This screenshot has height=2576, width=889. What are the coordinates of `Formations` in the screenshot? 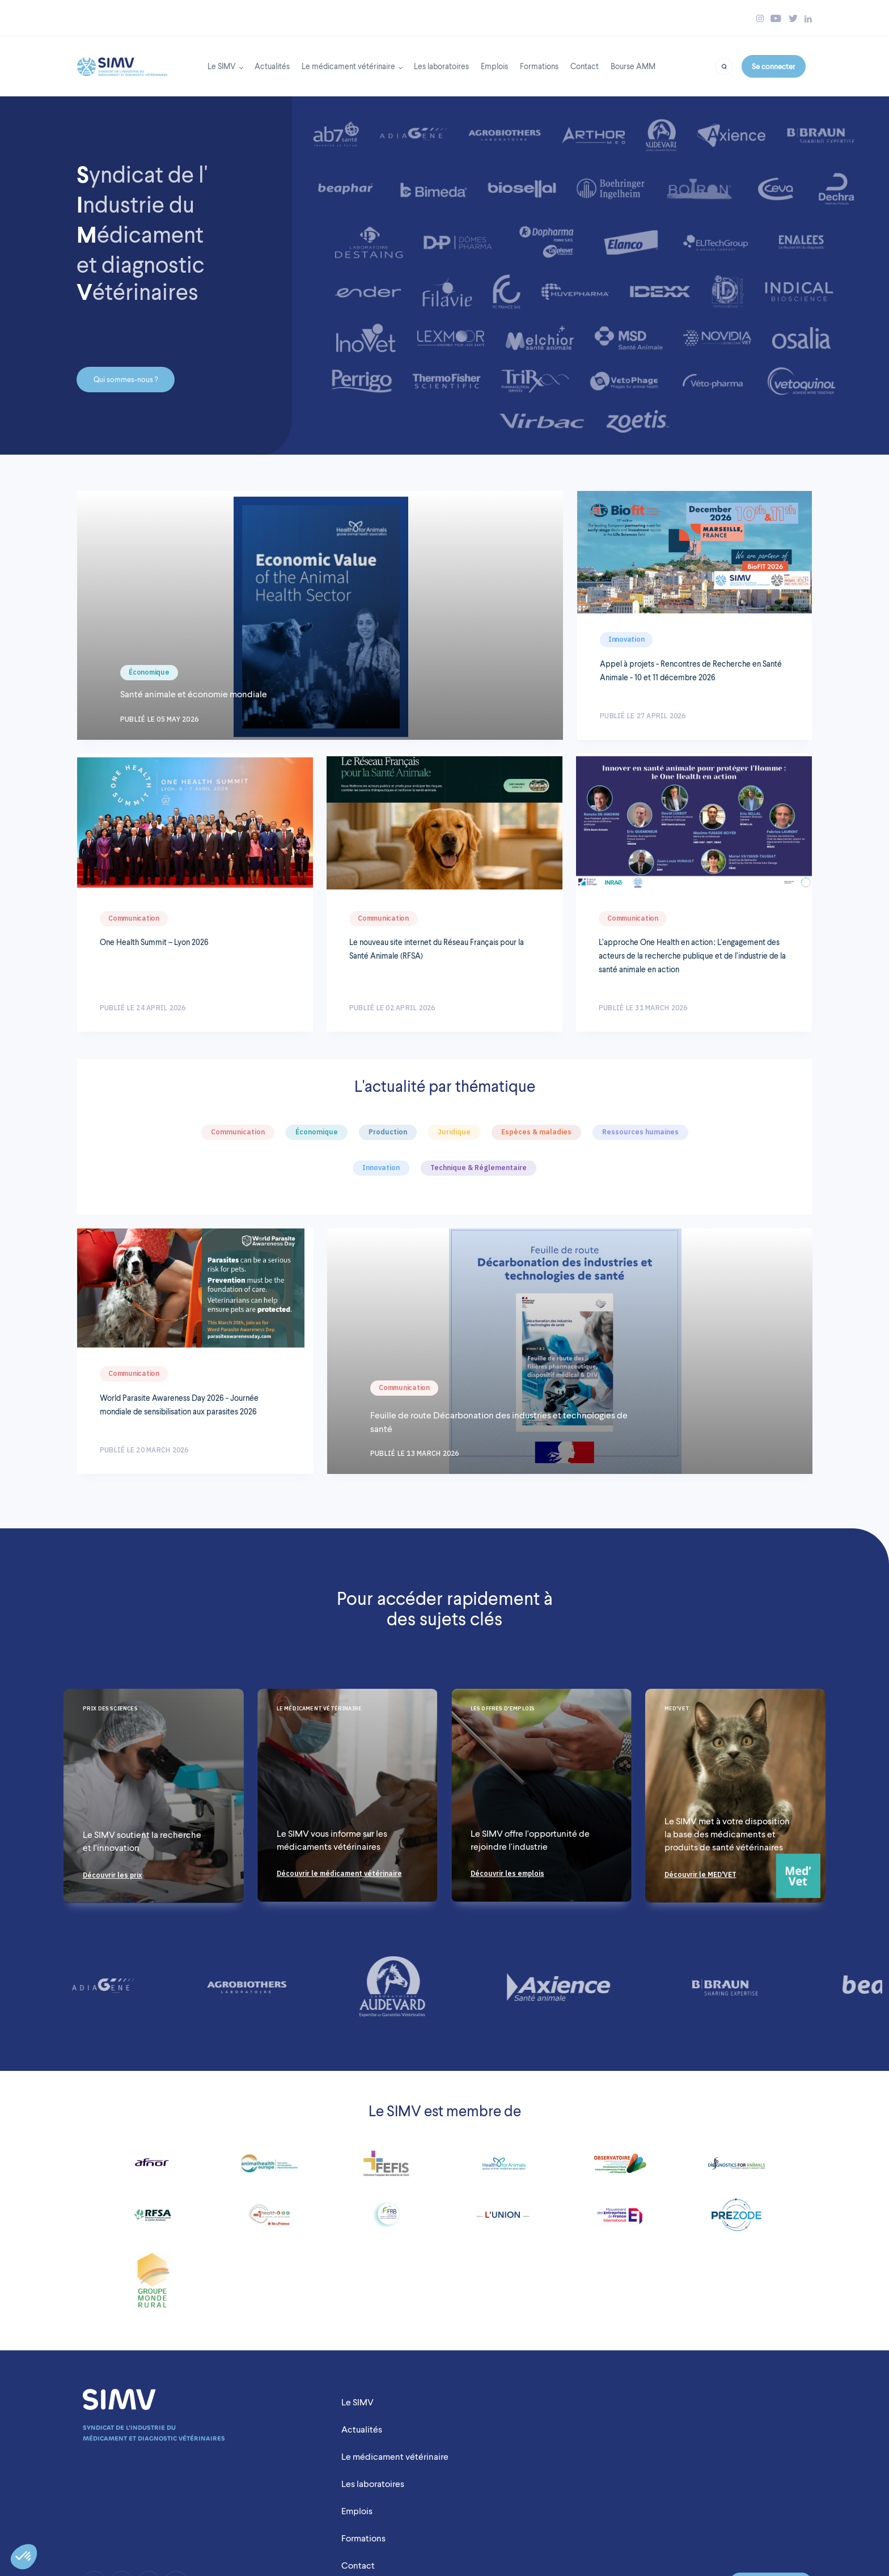 It's located at (539, 66).